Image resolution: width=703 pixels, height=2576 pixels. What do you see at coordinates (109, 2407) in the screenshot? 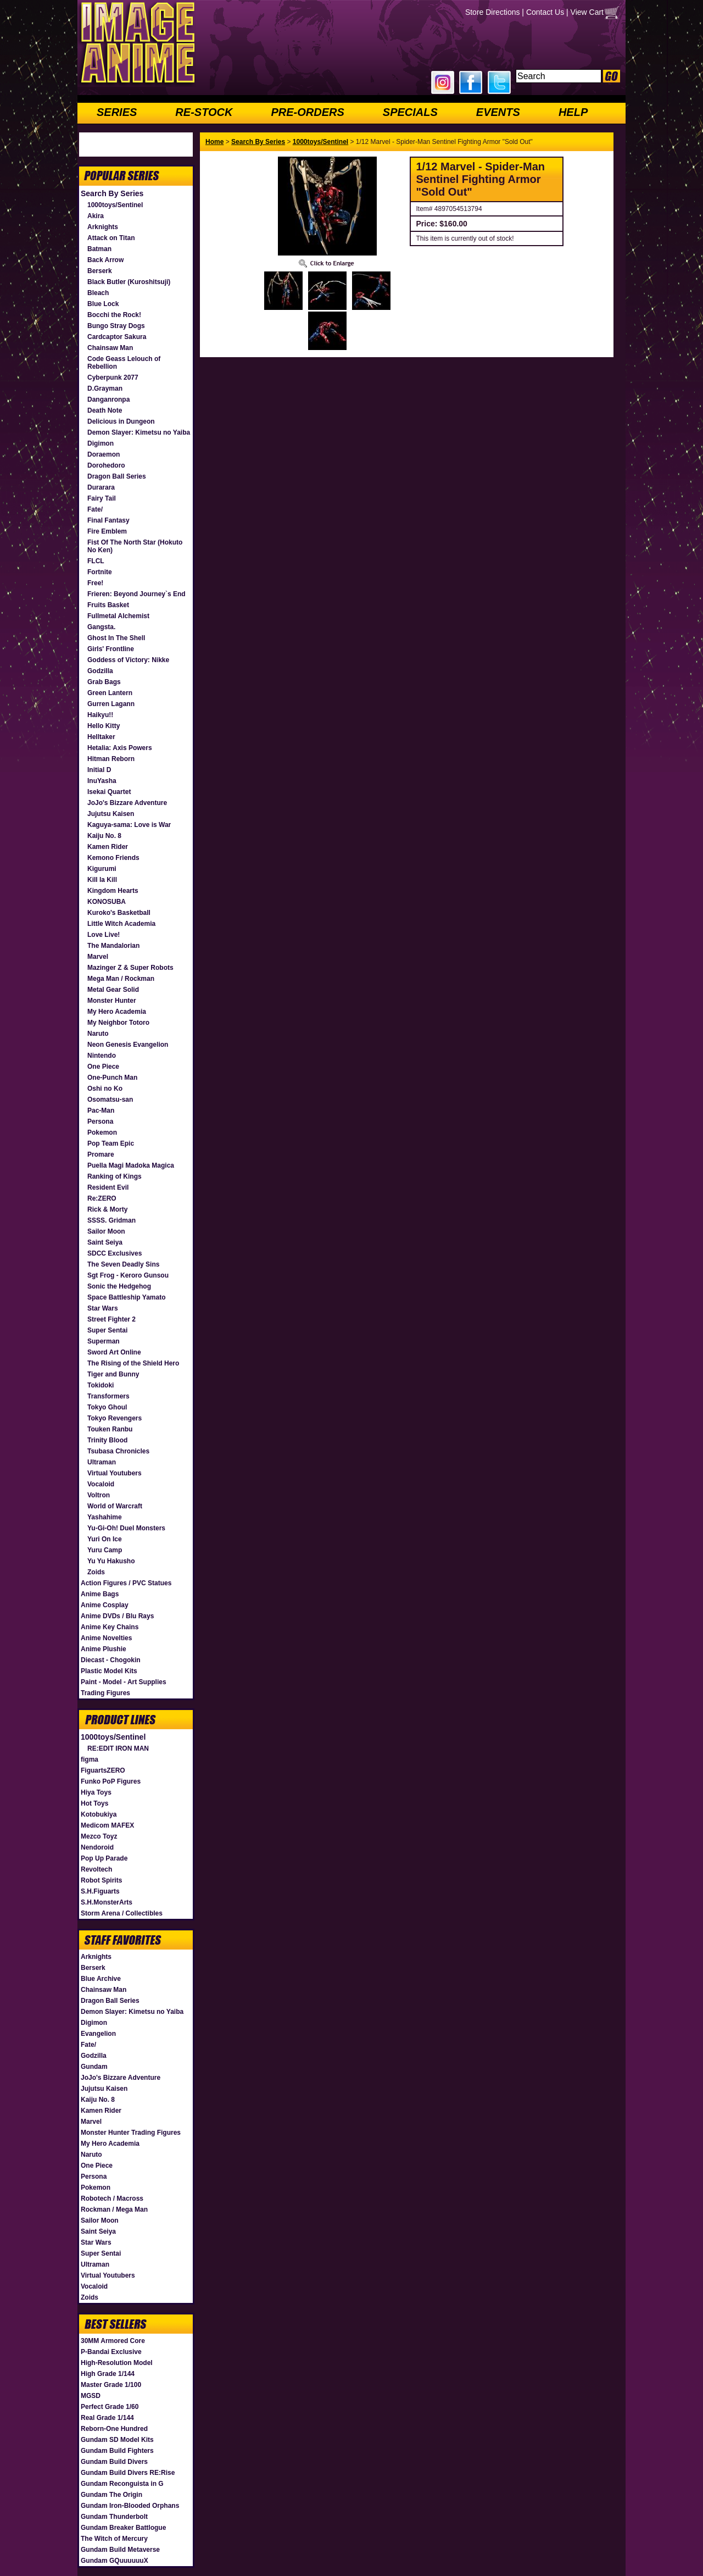
I see `Perfect Grade 1/60` at bounding box center [109, 2407].